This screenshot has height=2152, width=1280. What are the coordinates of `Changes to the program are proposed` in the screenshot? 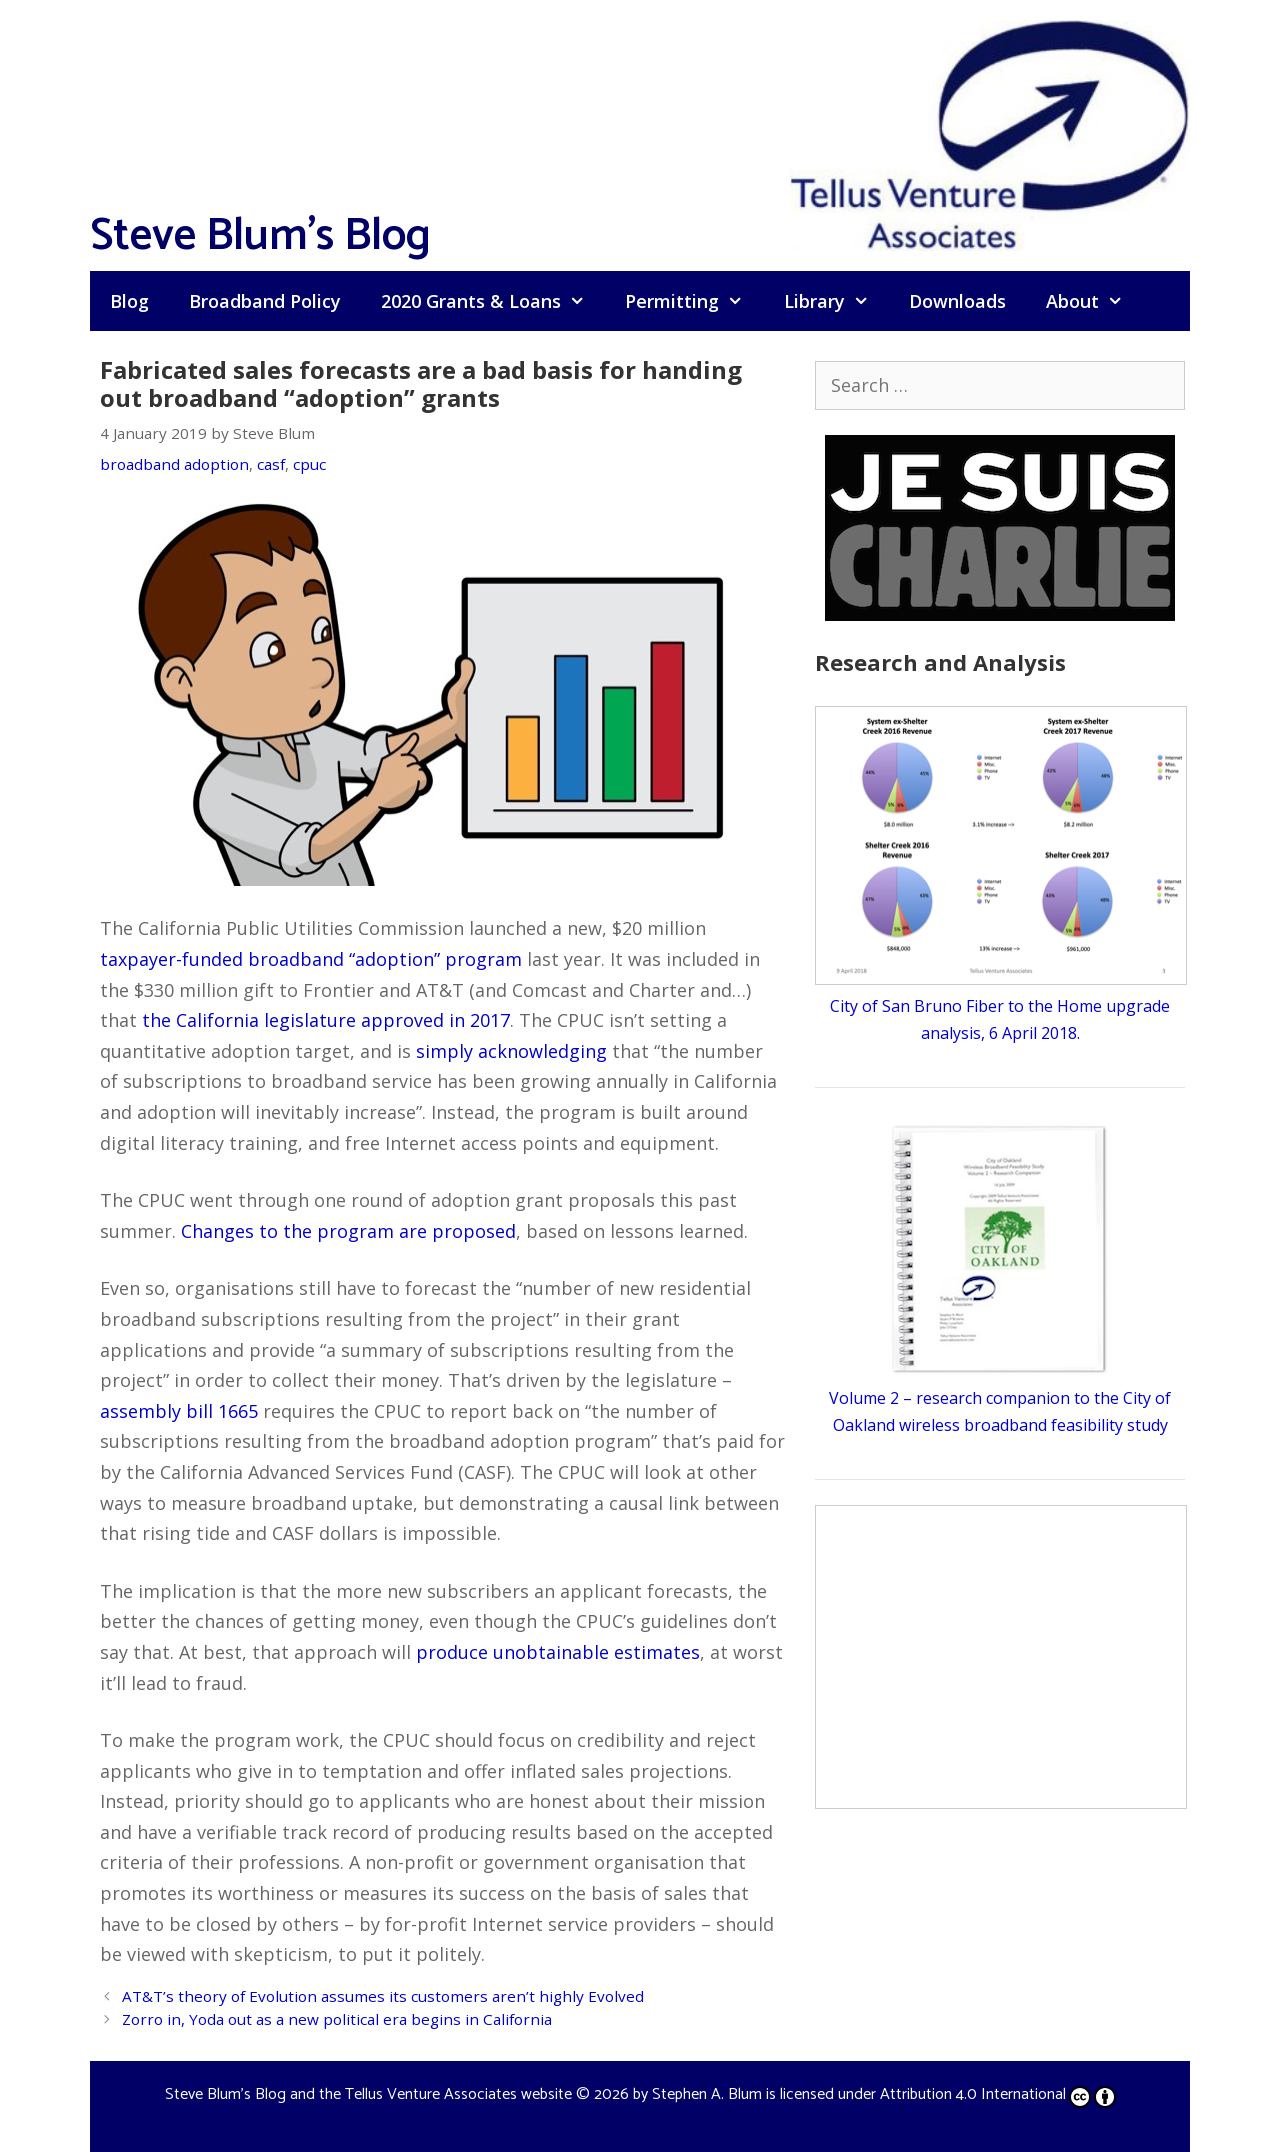 It's located at (348, 1231).